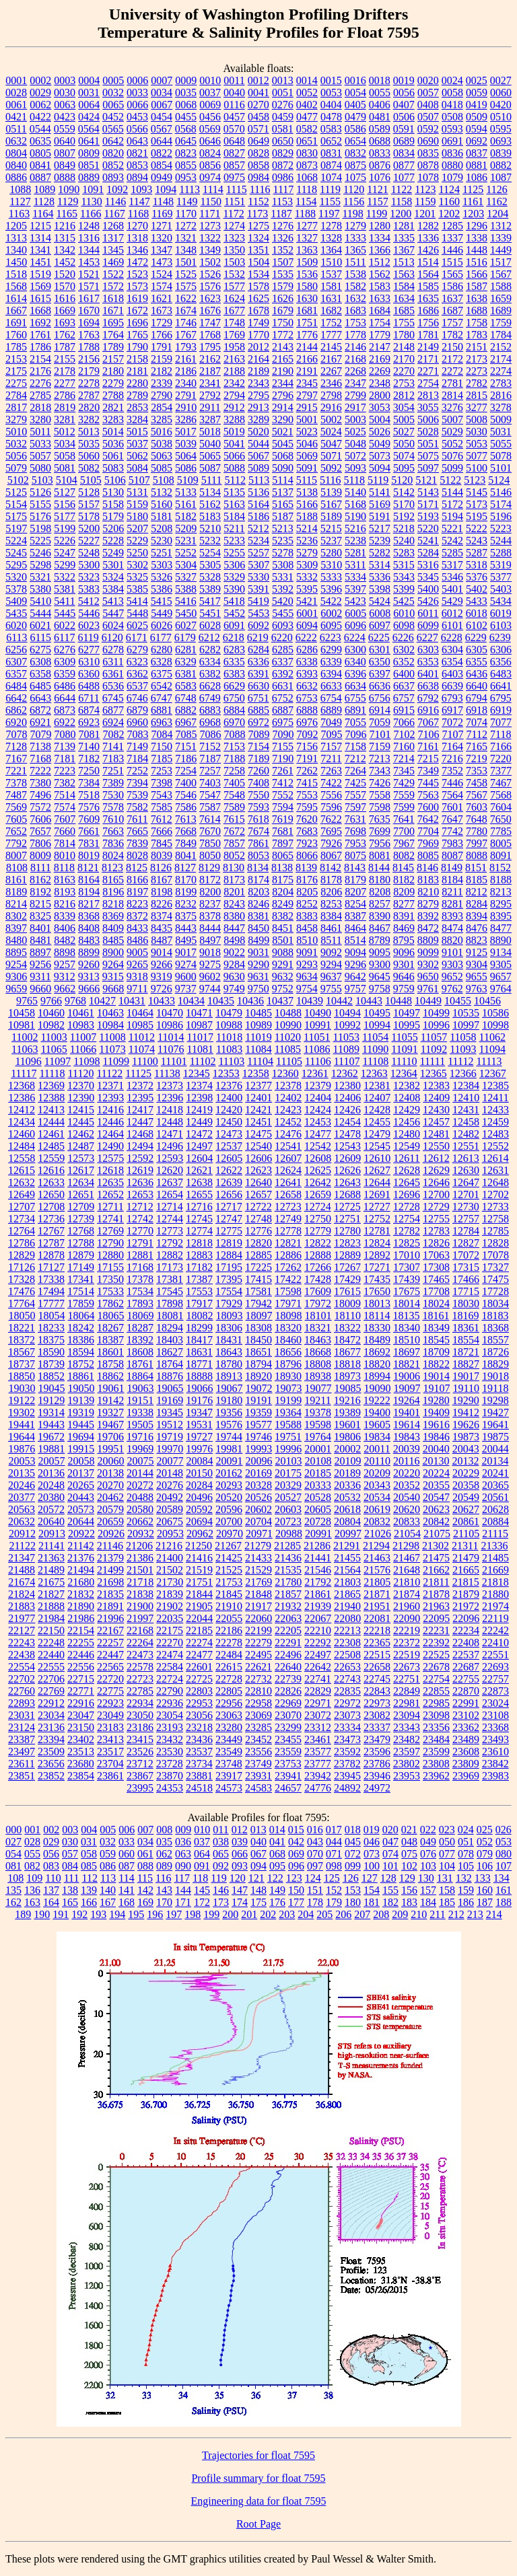 This screenshot has height=2576, width=517. Describe the element at coordinates (186, 274) in the screenshot. I see `1525` at that location.